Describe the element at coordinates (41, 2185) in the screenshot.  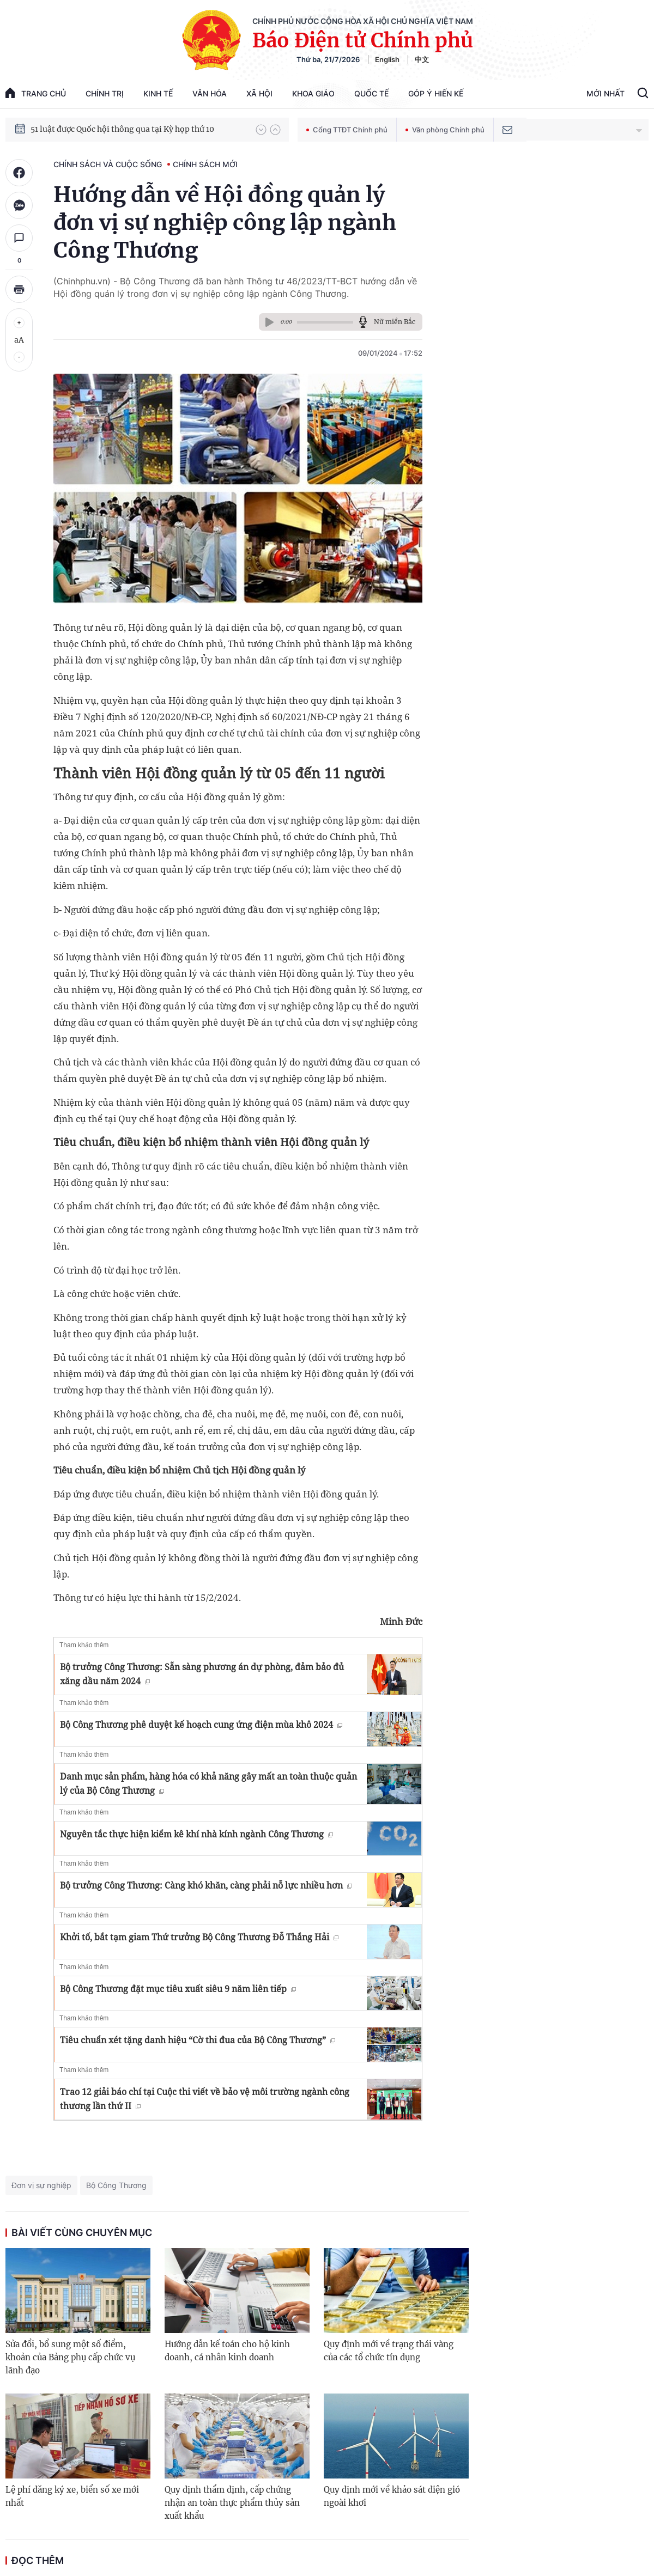
I see `Đơn vị sự nghiệp` at that location.